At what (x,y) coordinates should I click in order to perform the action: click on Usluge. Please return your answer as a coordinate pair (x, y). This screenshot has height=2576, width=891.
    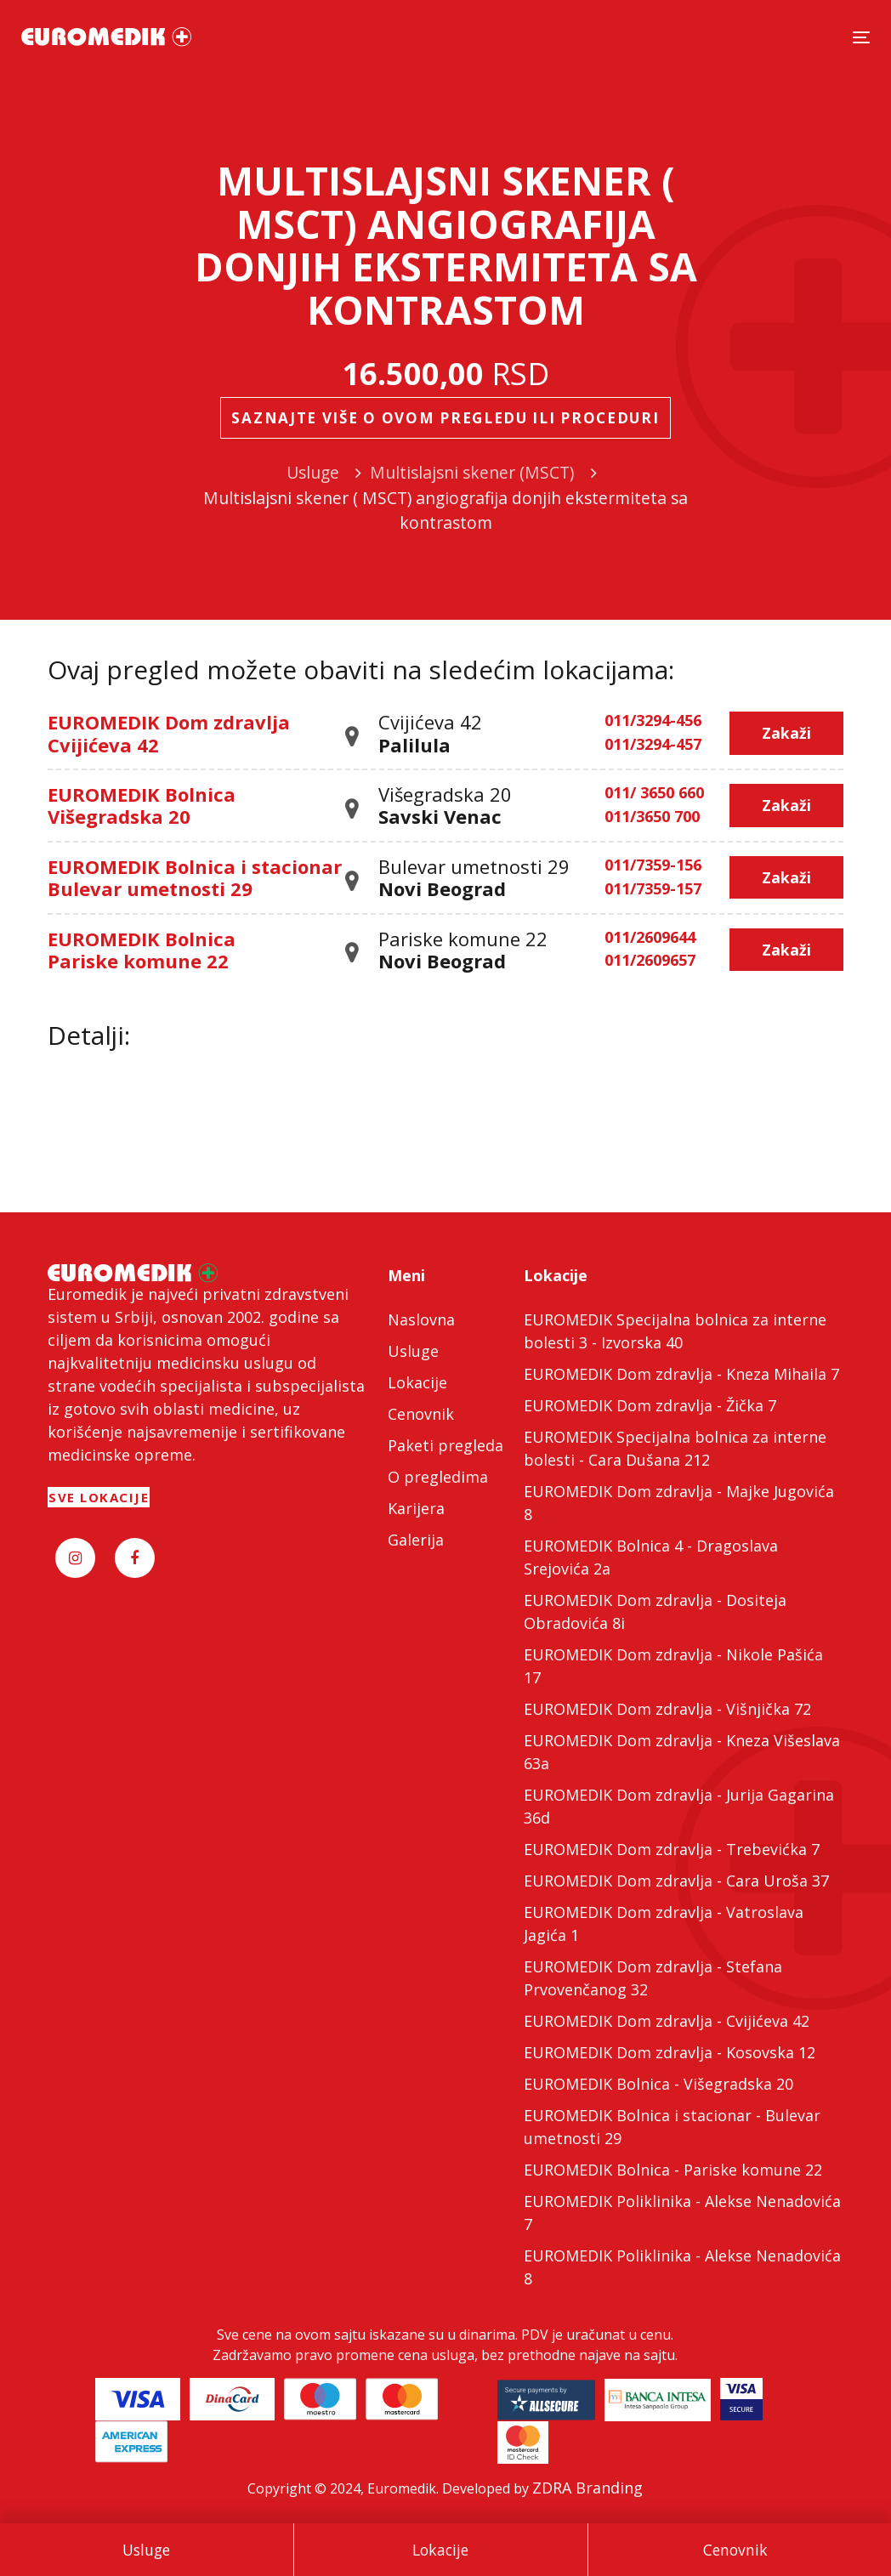
    Looking at the image, I should click on (146, 2549).